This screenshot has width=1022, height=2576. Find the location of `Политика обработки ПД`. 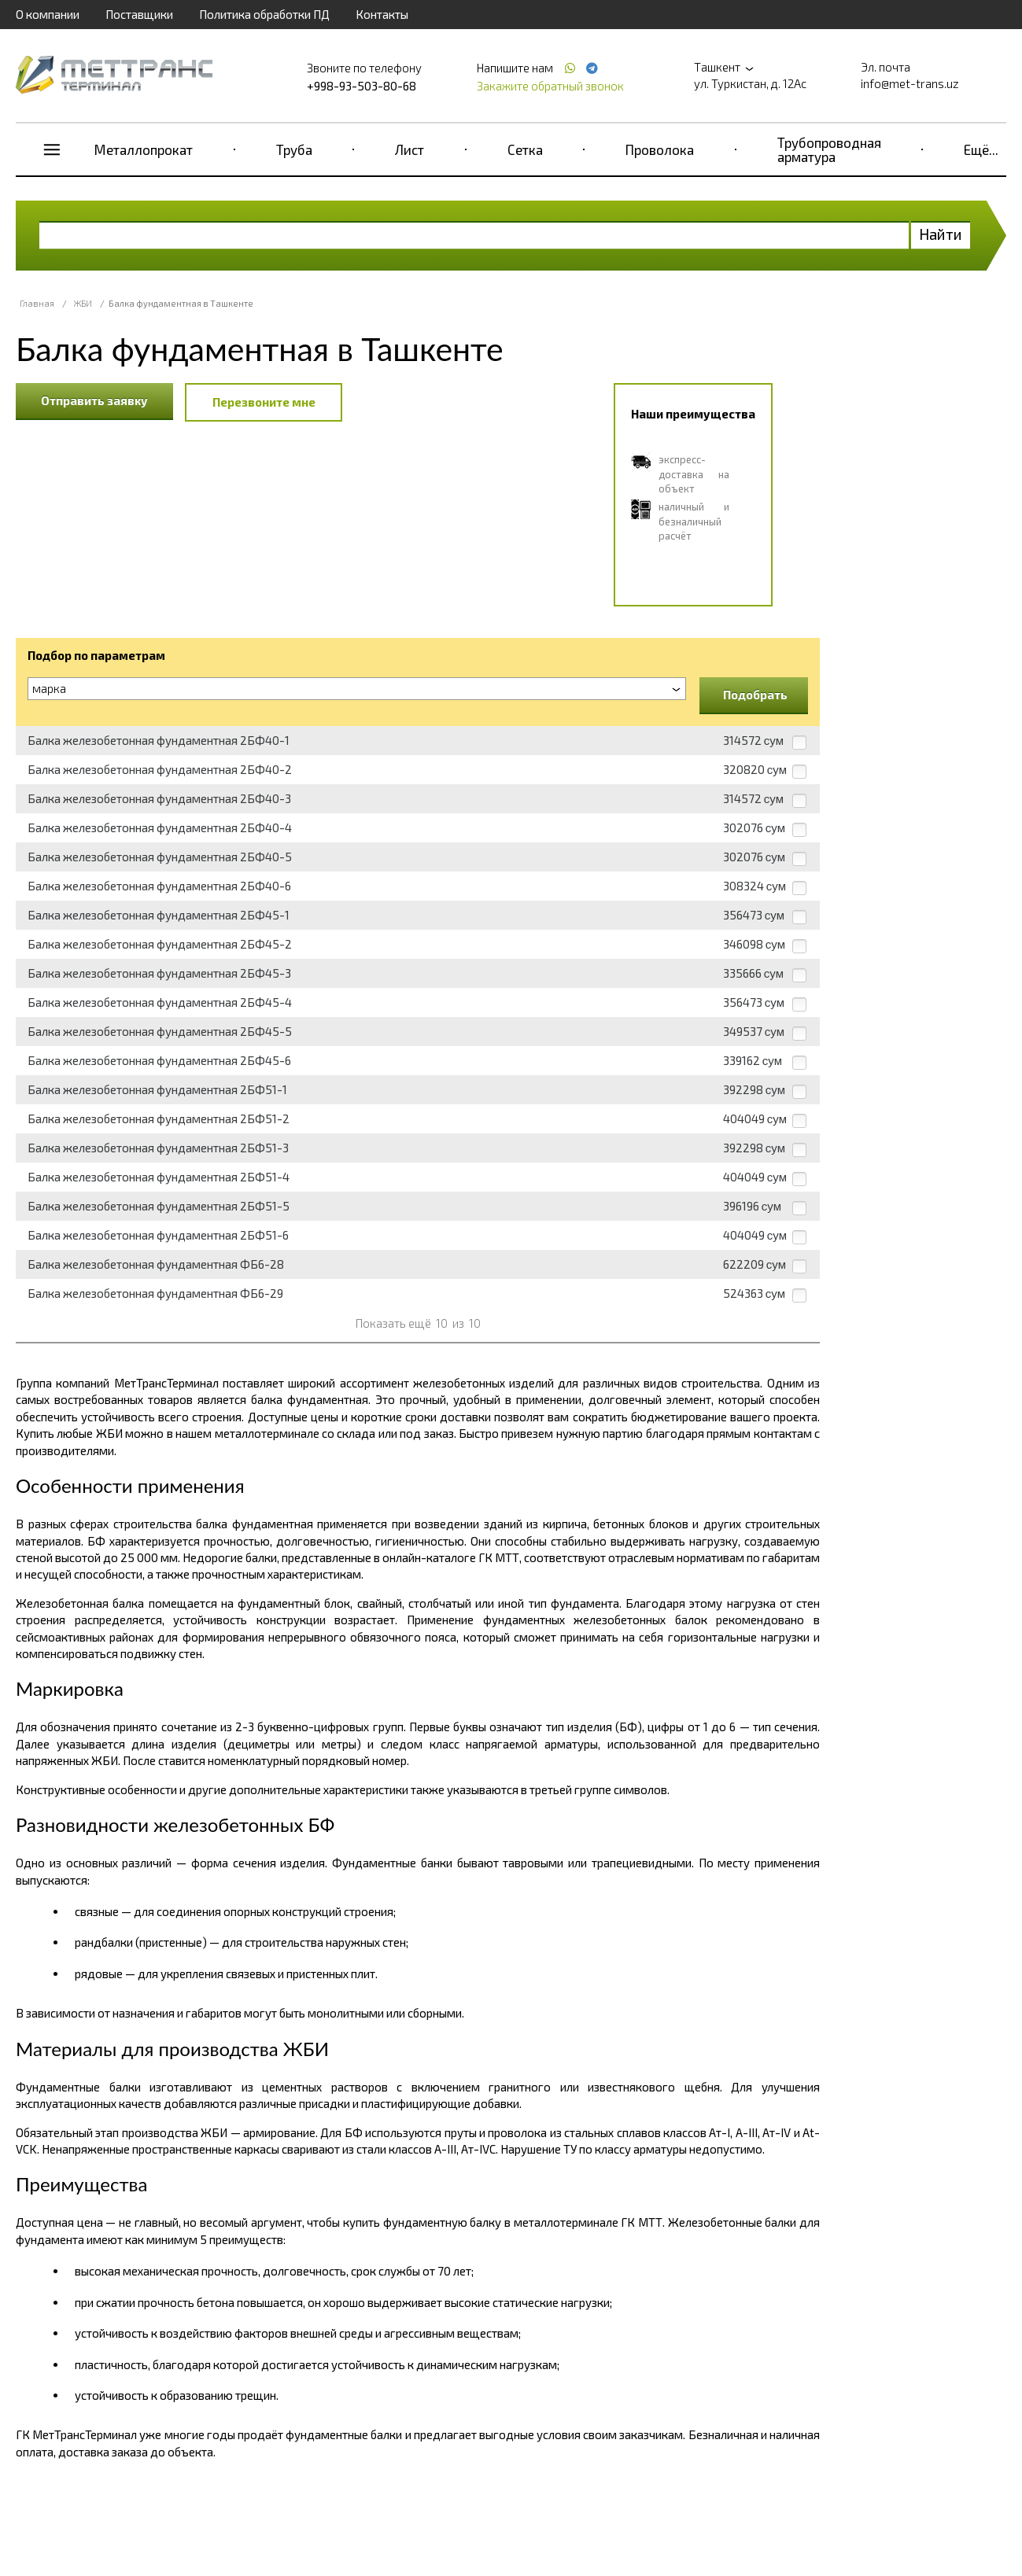

Политика обработки ПД is located at coordinates (264, 14).